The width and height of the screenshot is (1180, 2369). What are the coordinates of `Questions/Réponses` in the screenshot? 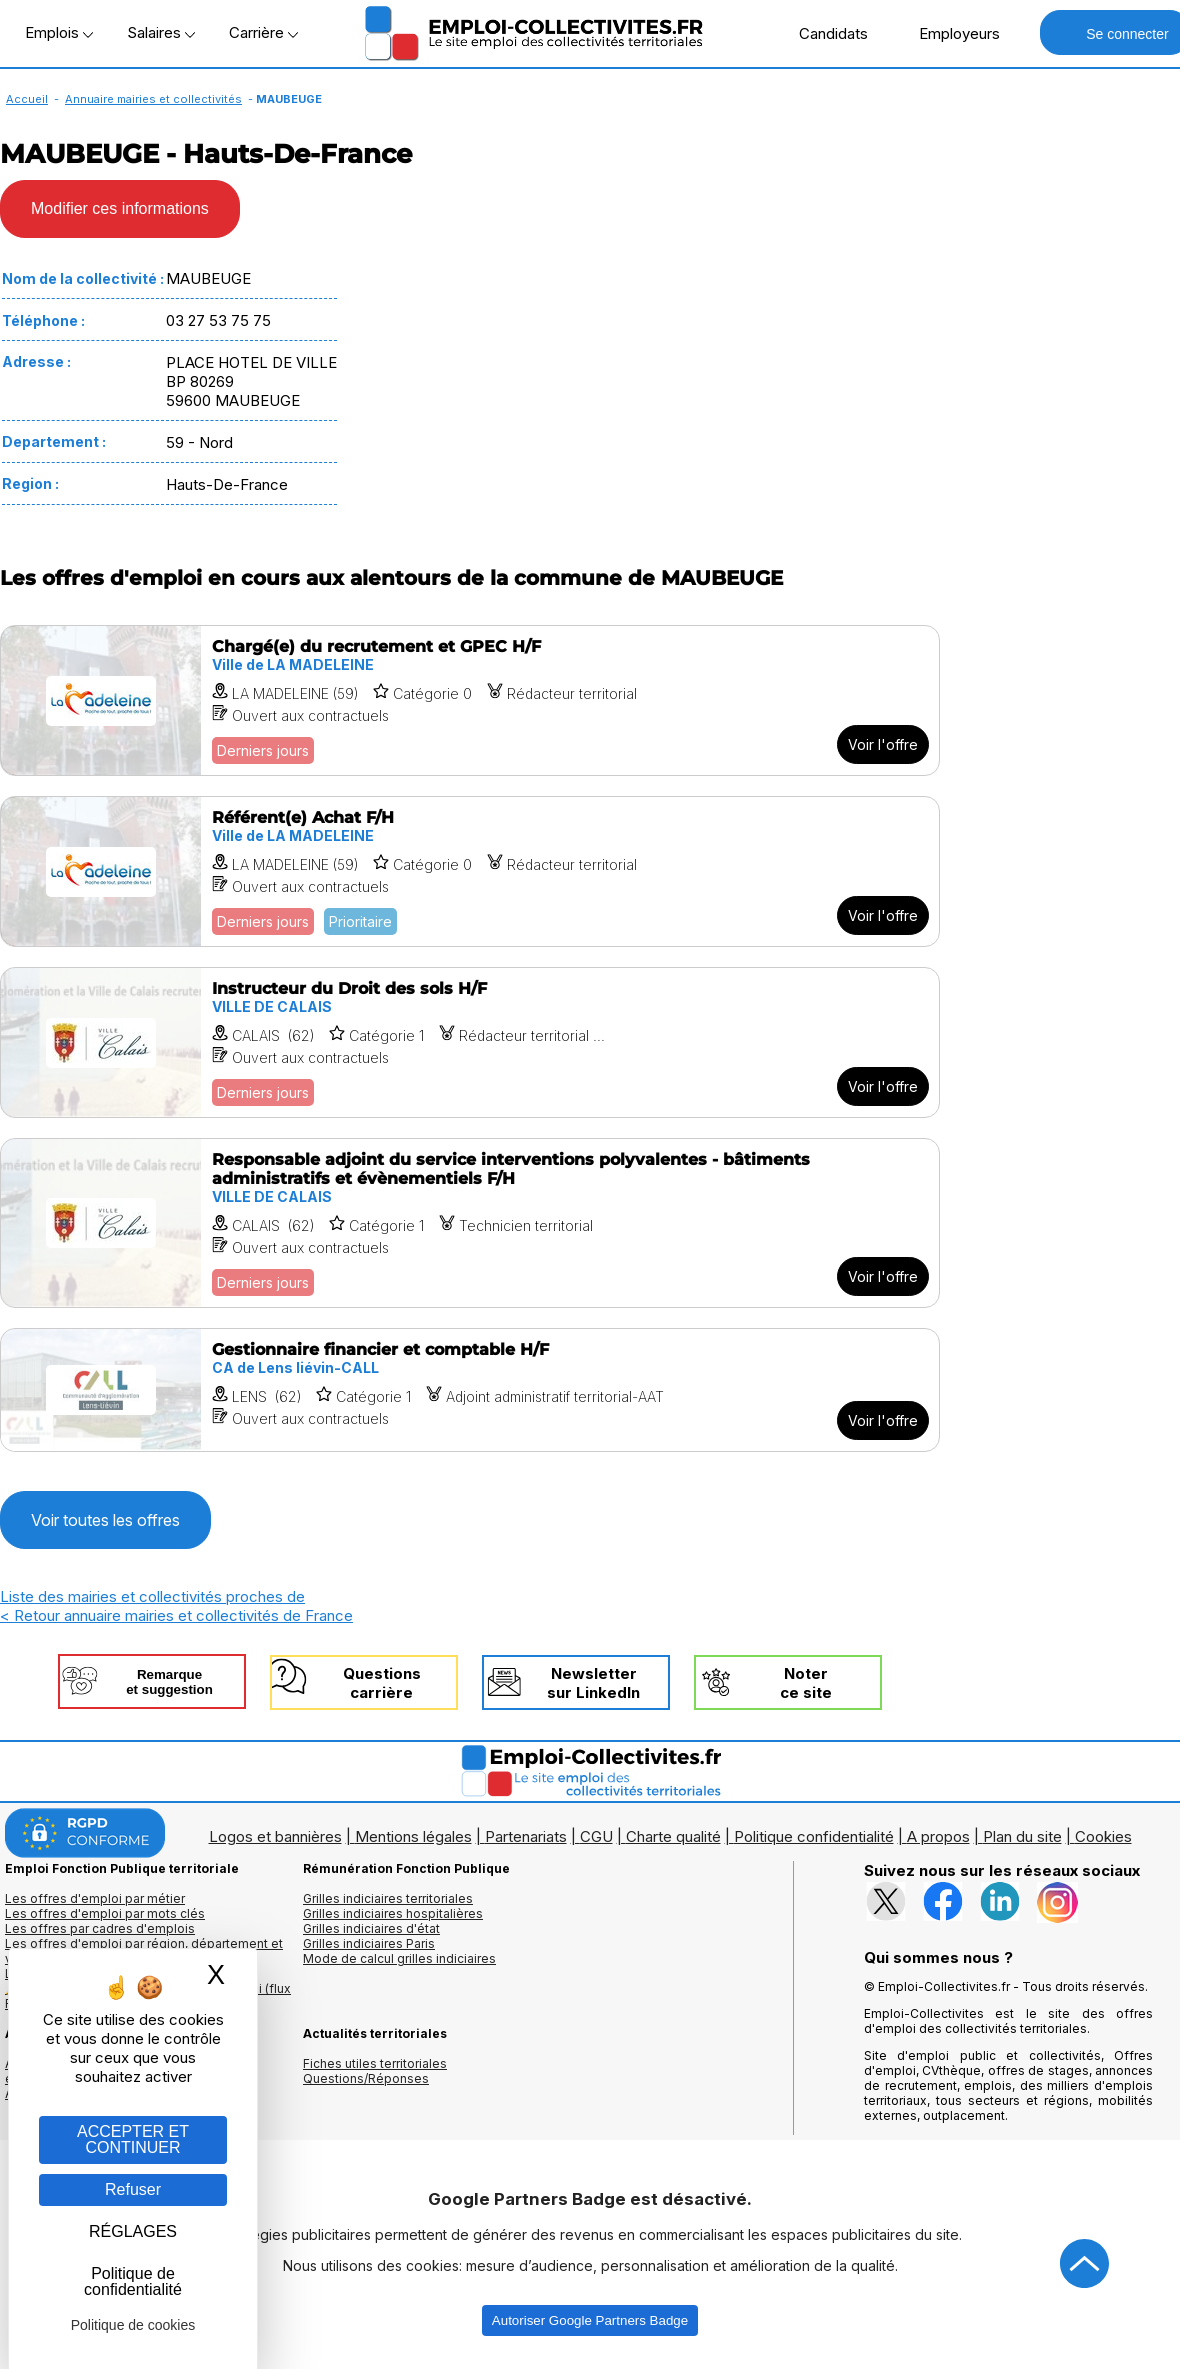 It's located at (366, 2078).